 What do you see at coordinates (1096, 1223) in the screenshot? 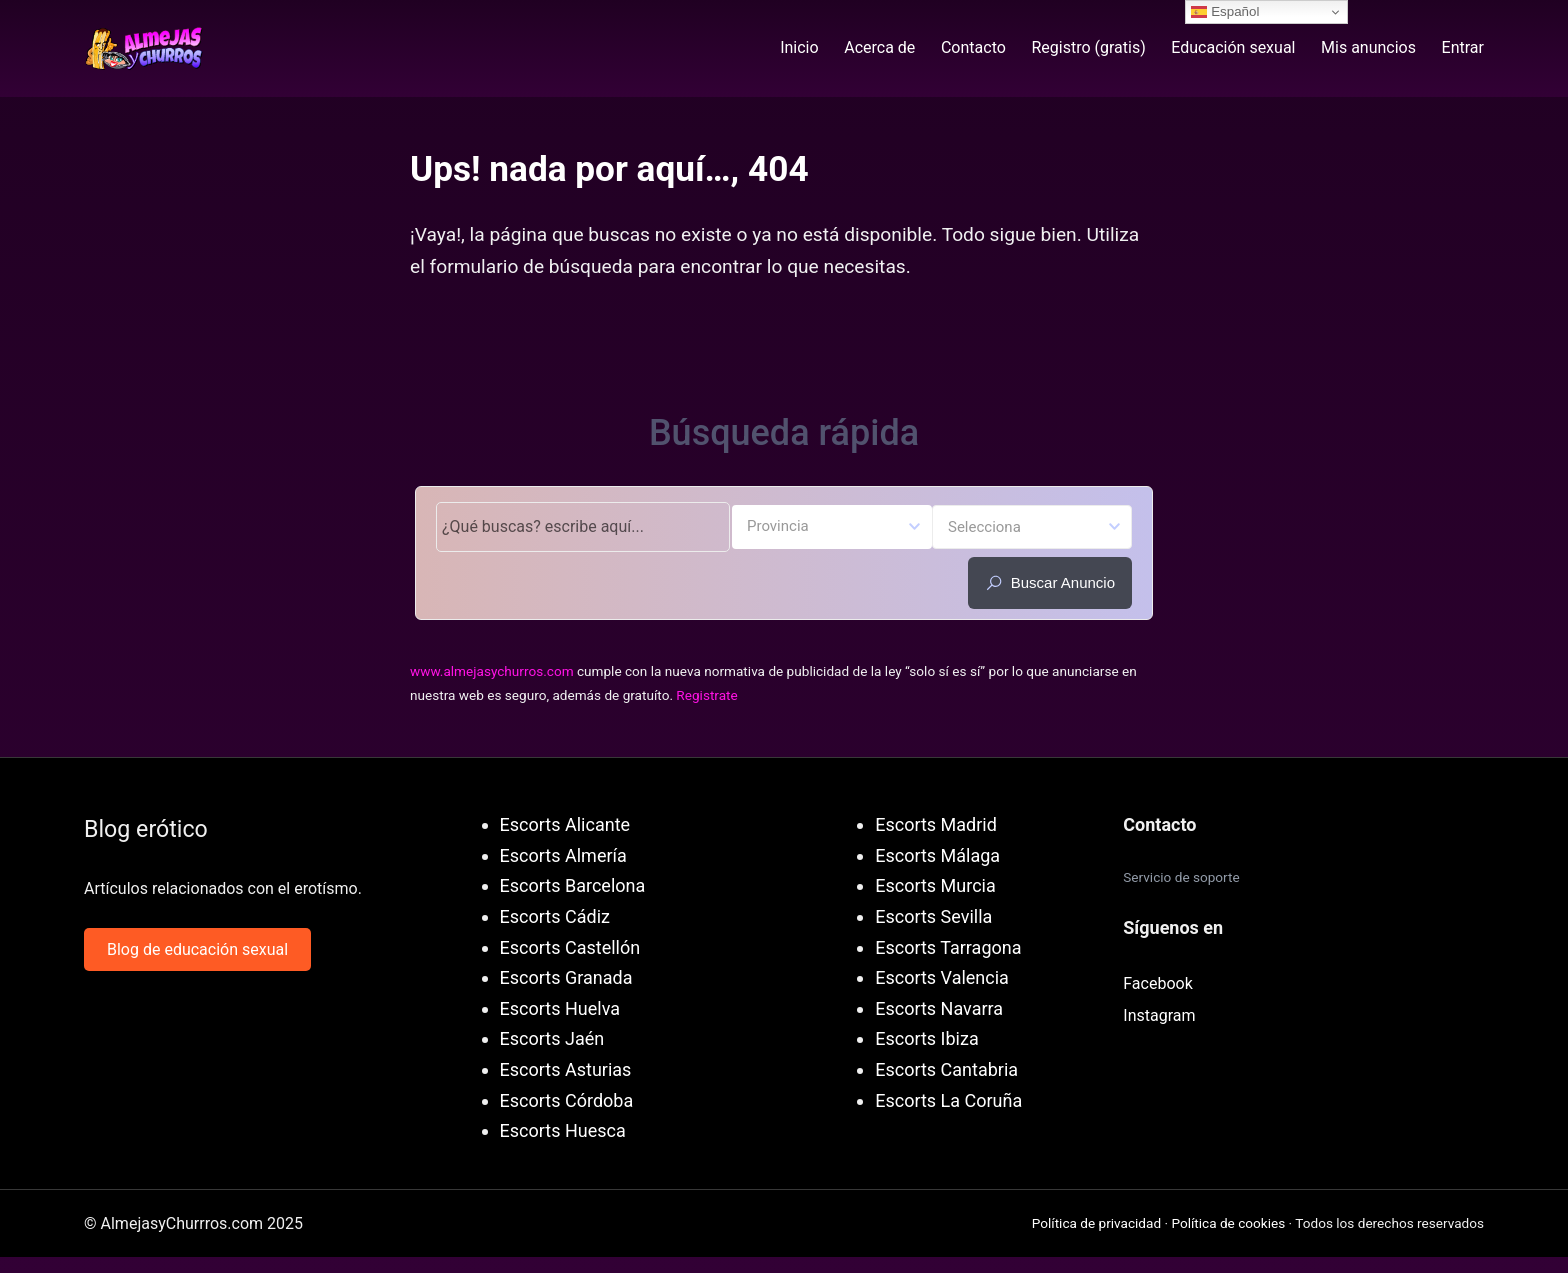
I see `Política de privacidad` at bounding box center [1096, 1223].